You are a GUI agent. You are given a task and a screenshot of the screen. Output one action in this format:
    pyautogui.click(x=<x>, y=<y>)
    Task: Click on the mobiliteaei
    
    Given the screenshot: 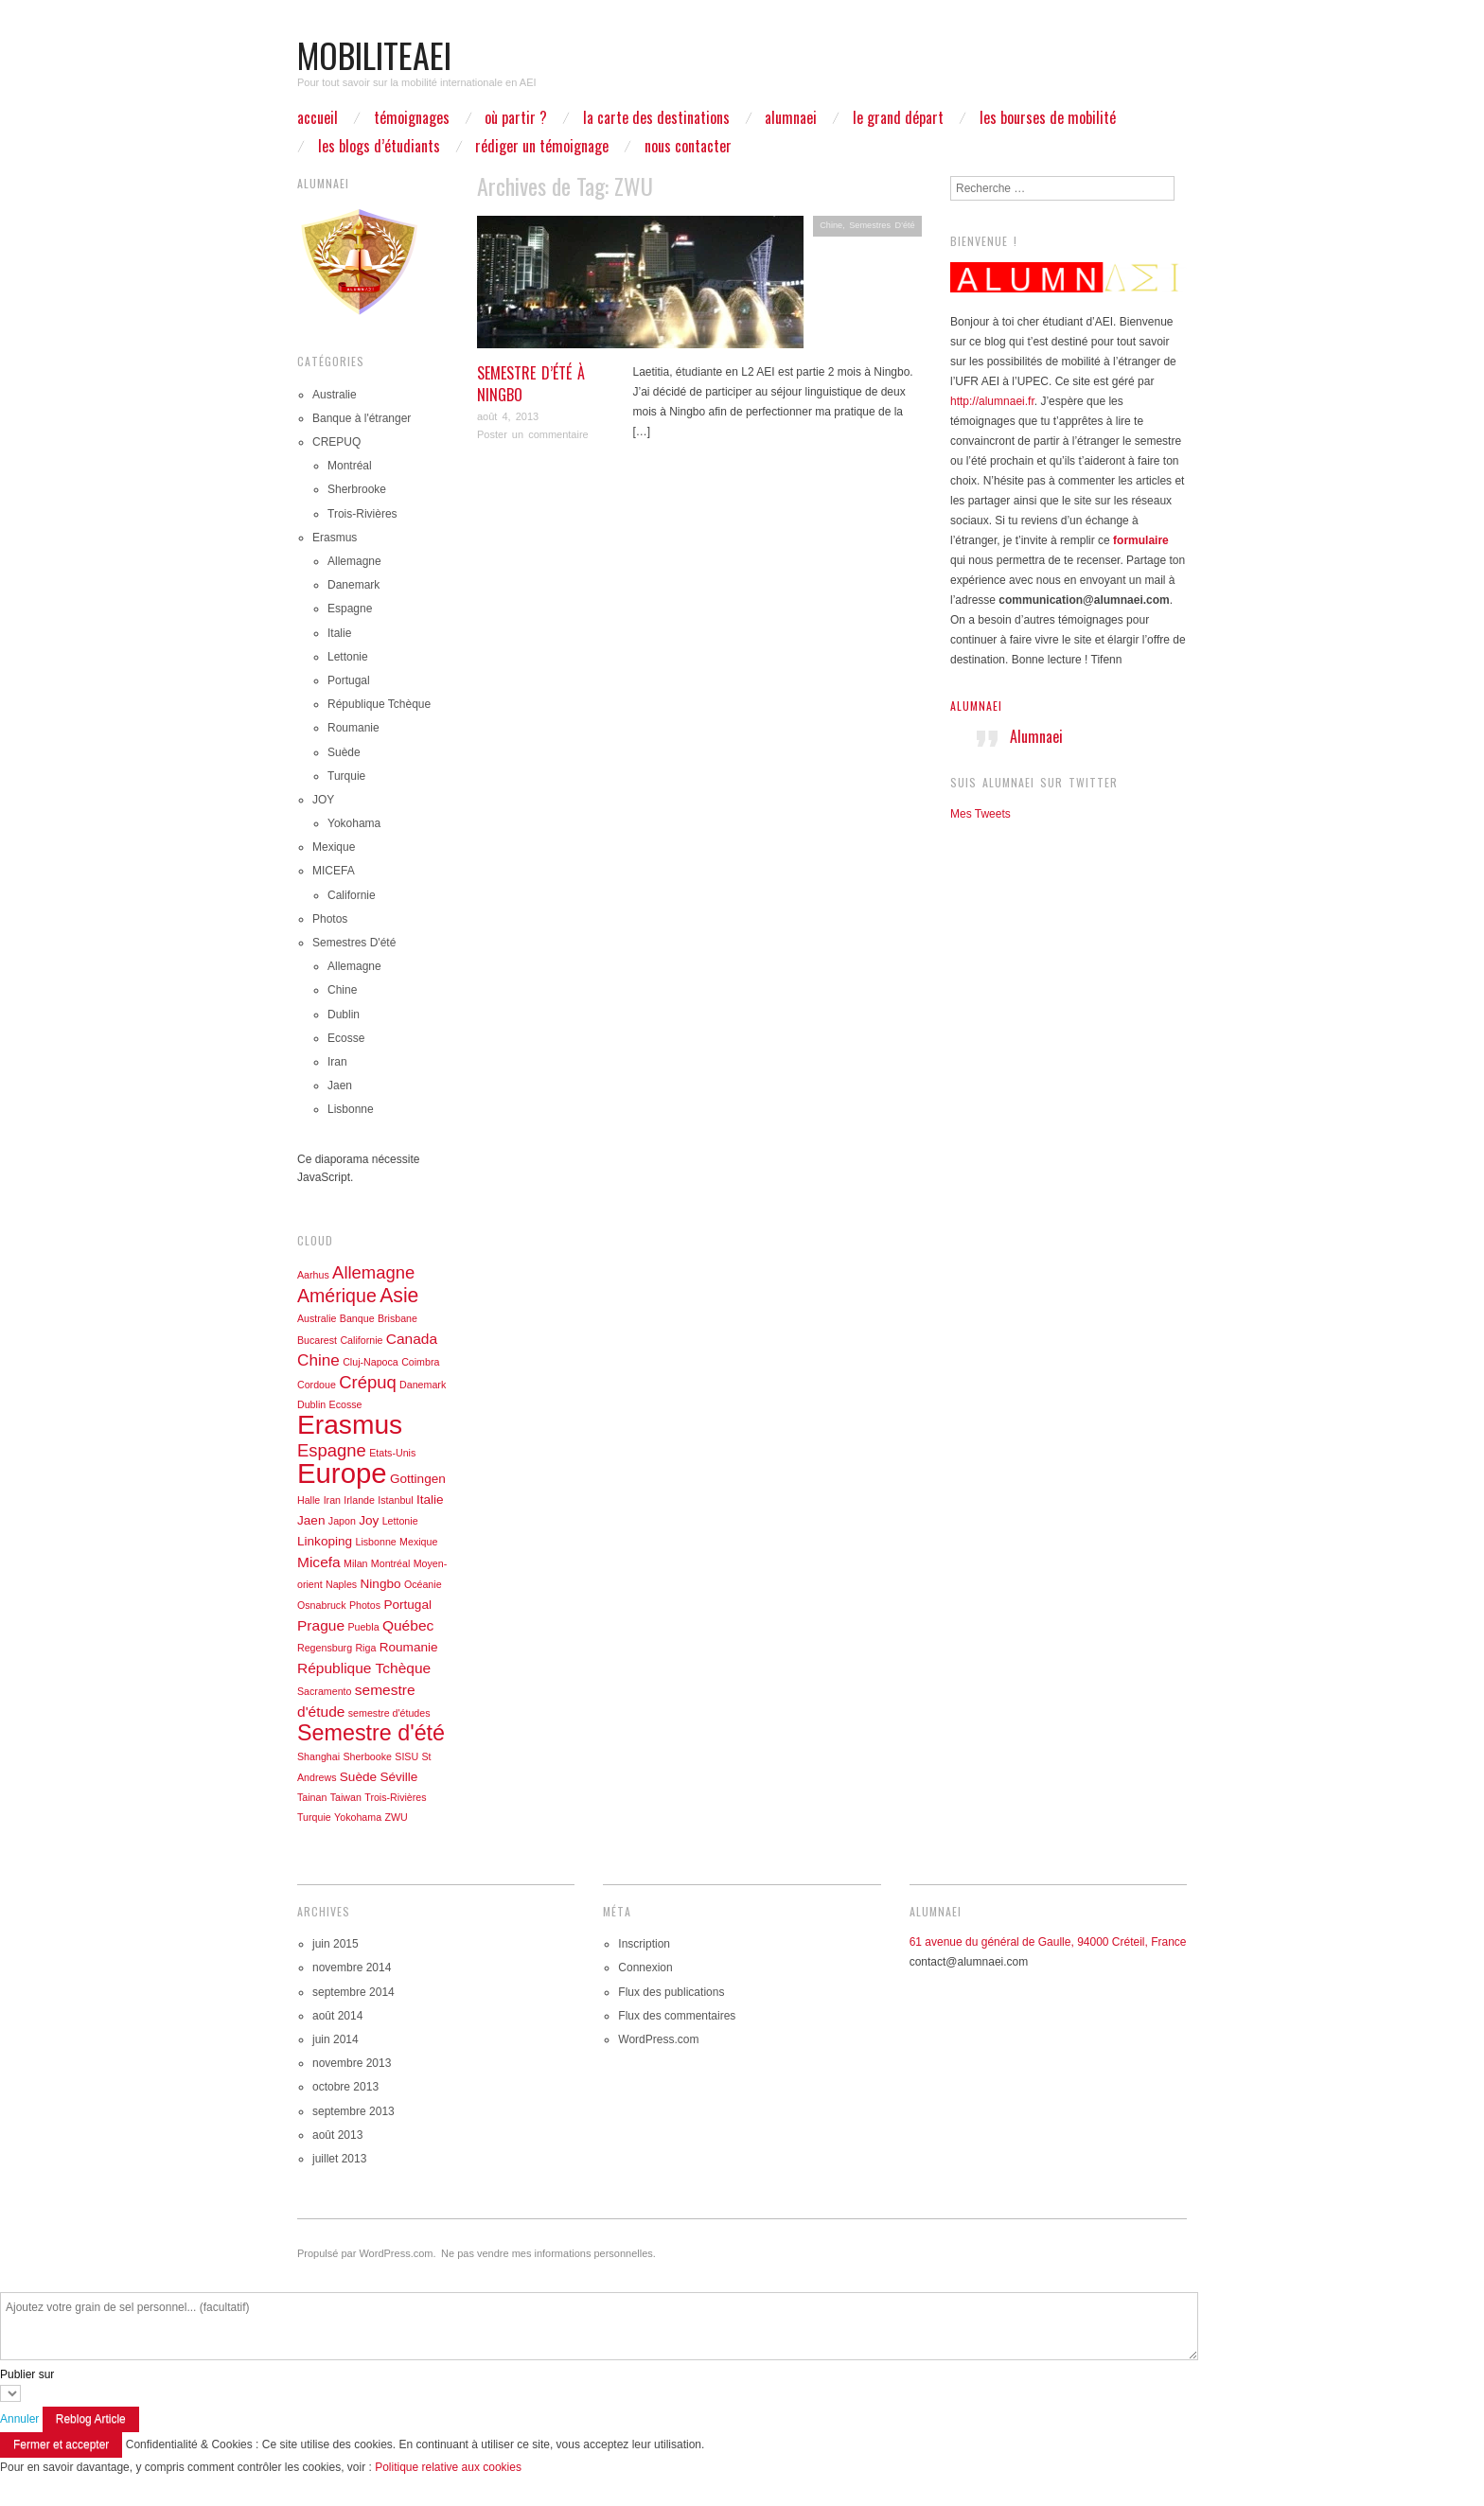 What is the action you would take?
    pyautogui.click(x=374, y=54)
    